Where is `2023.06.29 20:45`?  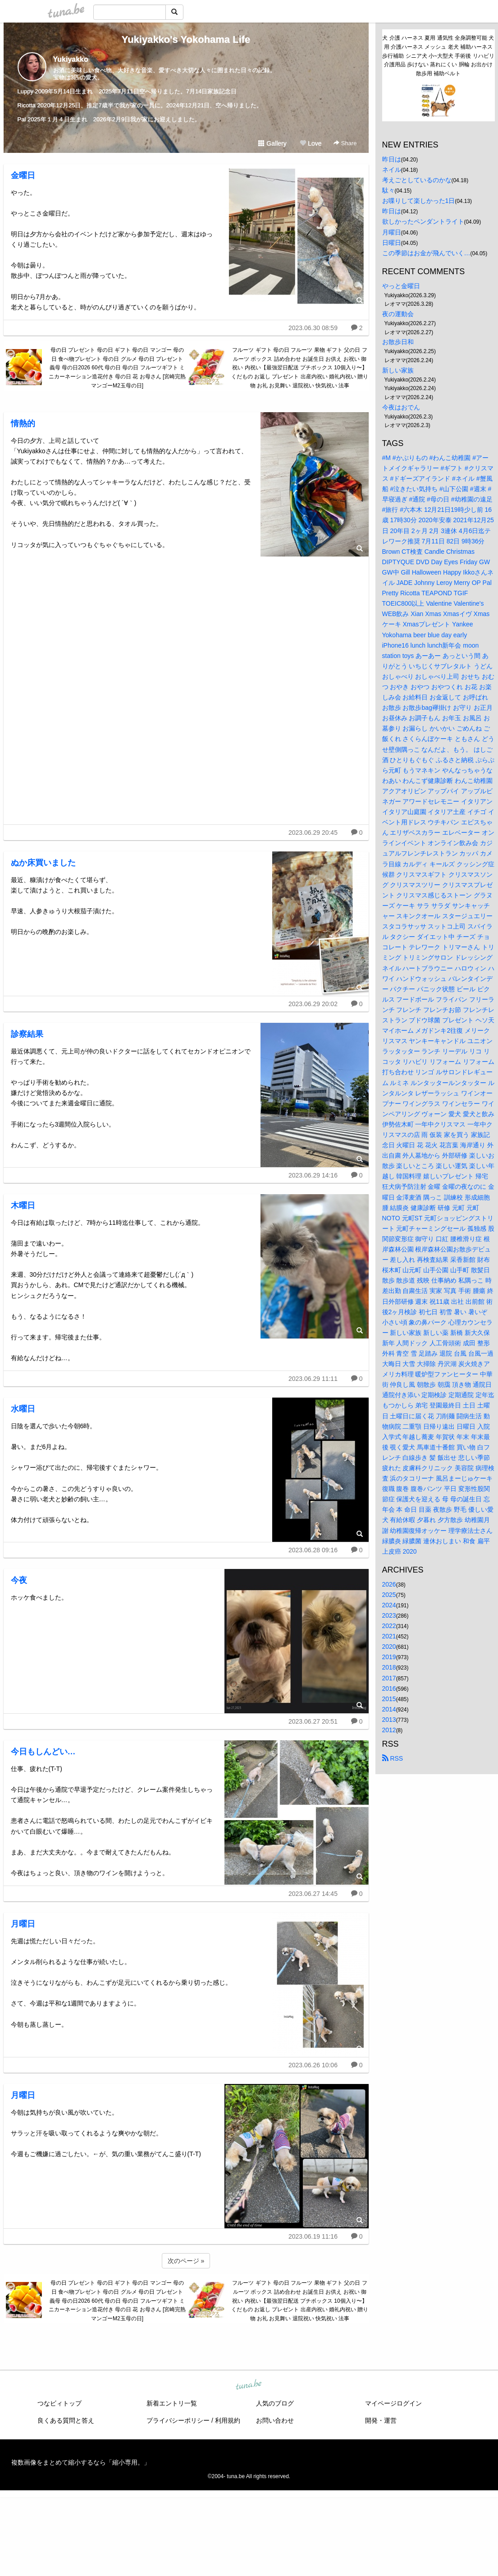
2023.06.29 20:45 is located at coordinates (313, 832).